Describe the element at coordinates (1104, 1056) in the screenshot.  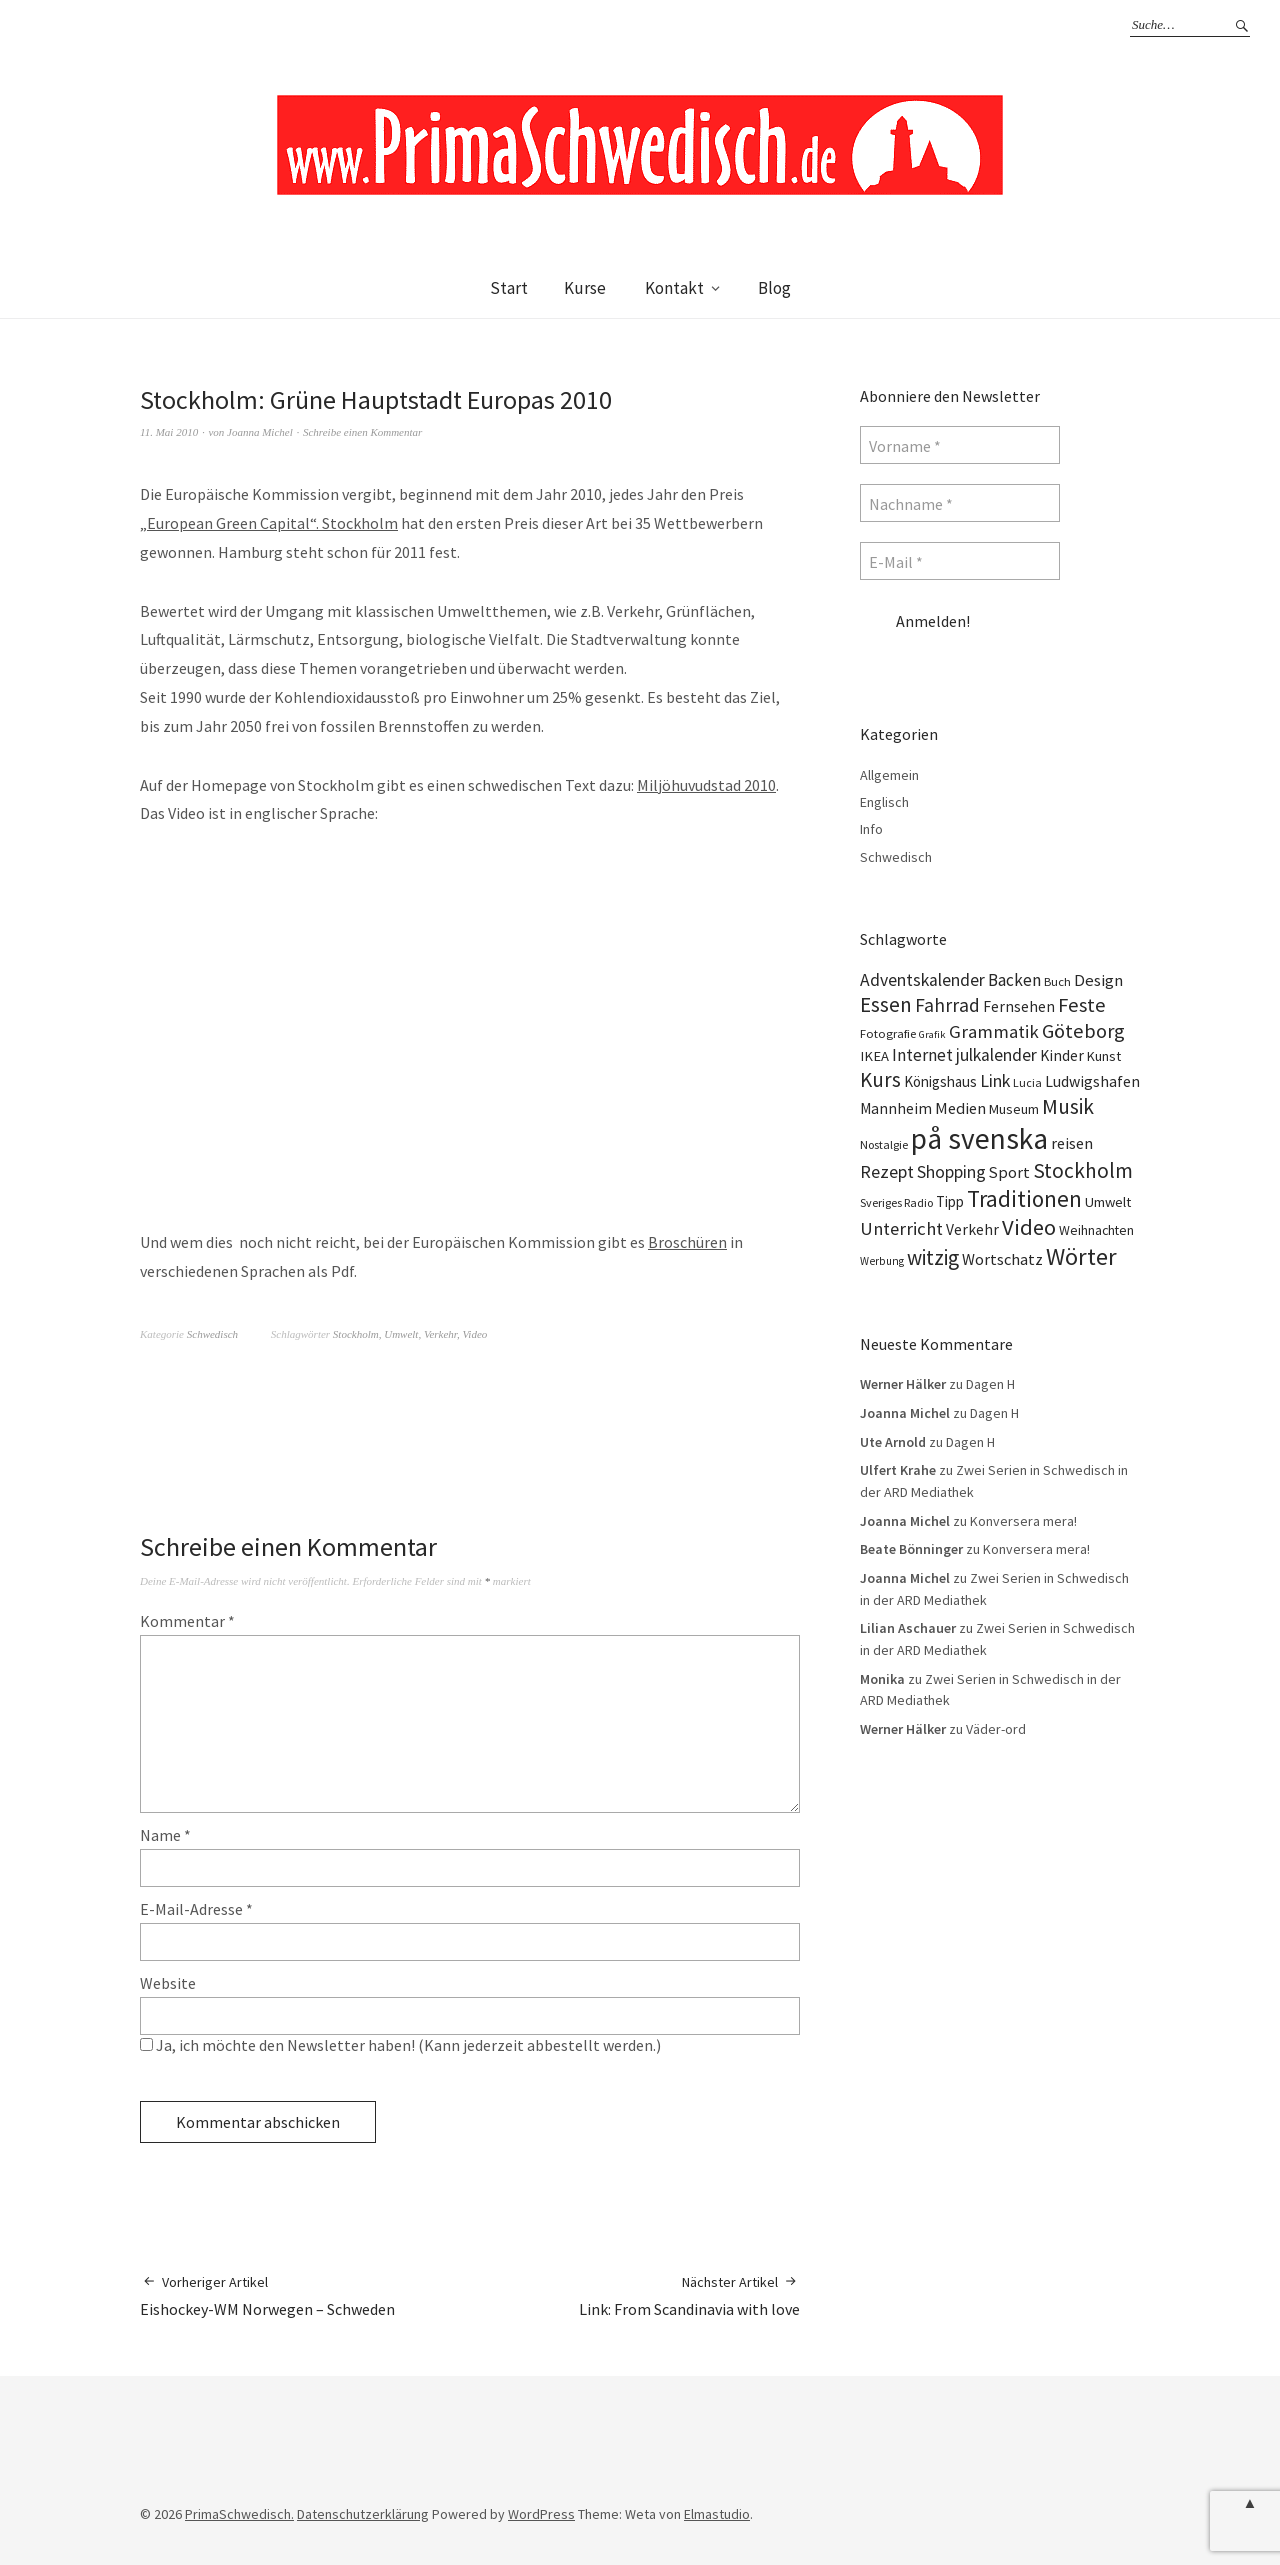
I see `Kunst [Kunst (14 Einträge)]` at that location.